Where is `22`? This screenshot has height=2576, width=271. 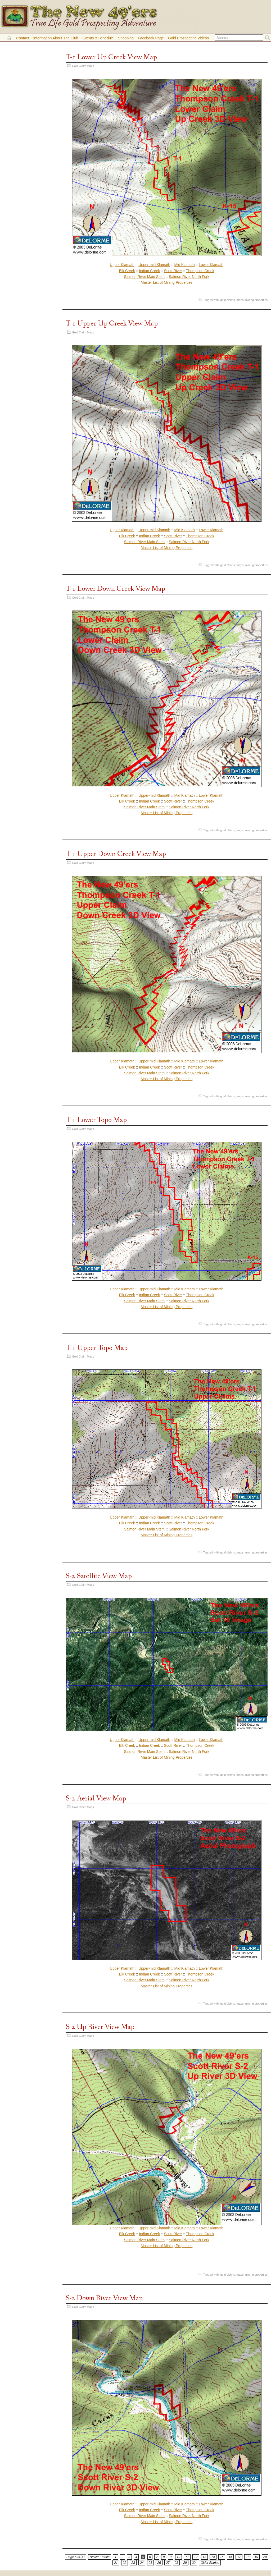 22 is located at coordinates (124, 2563).